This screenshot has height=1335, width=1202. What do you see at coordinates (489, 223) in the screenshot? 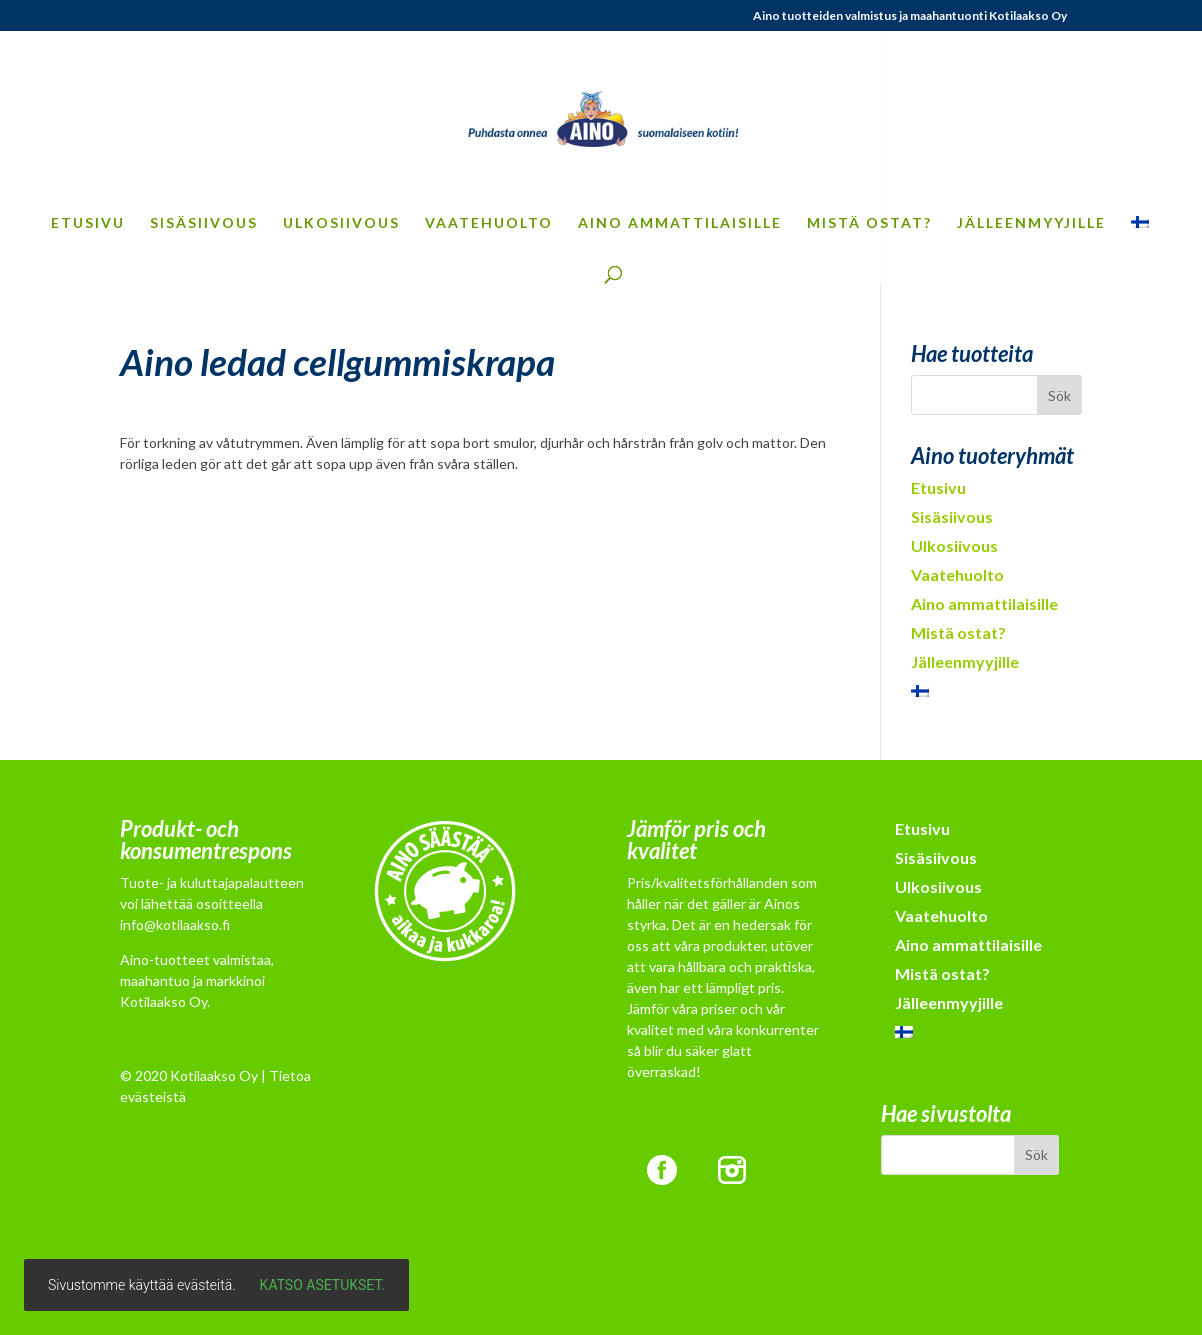
I see `Vaatehuolto` at bounding box center [489, 223].